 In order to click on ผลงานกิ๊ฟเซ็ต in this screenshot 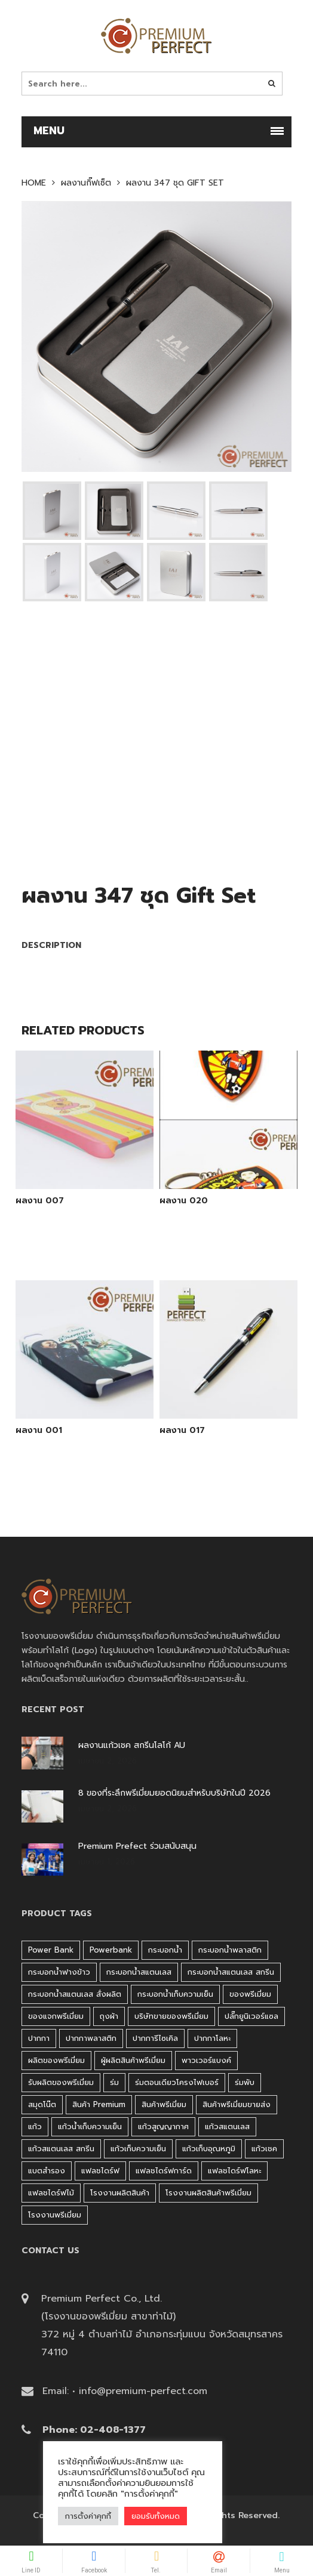, I will do `click(86, 183)`.